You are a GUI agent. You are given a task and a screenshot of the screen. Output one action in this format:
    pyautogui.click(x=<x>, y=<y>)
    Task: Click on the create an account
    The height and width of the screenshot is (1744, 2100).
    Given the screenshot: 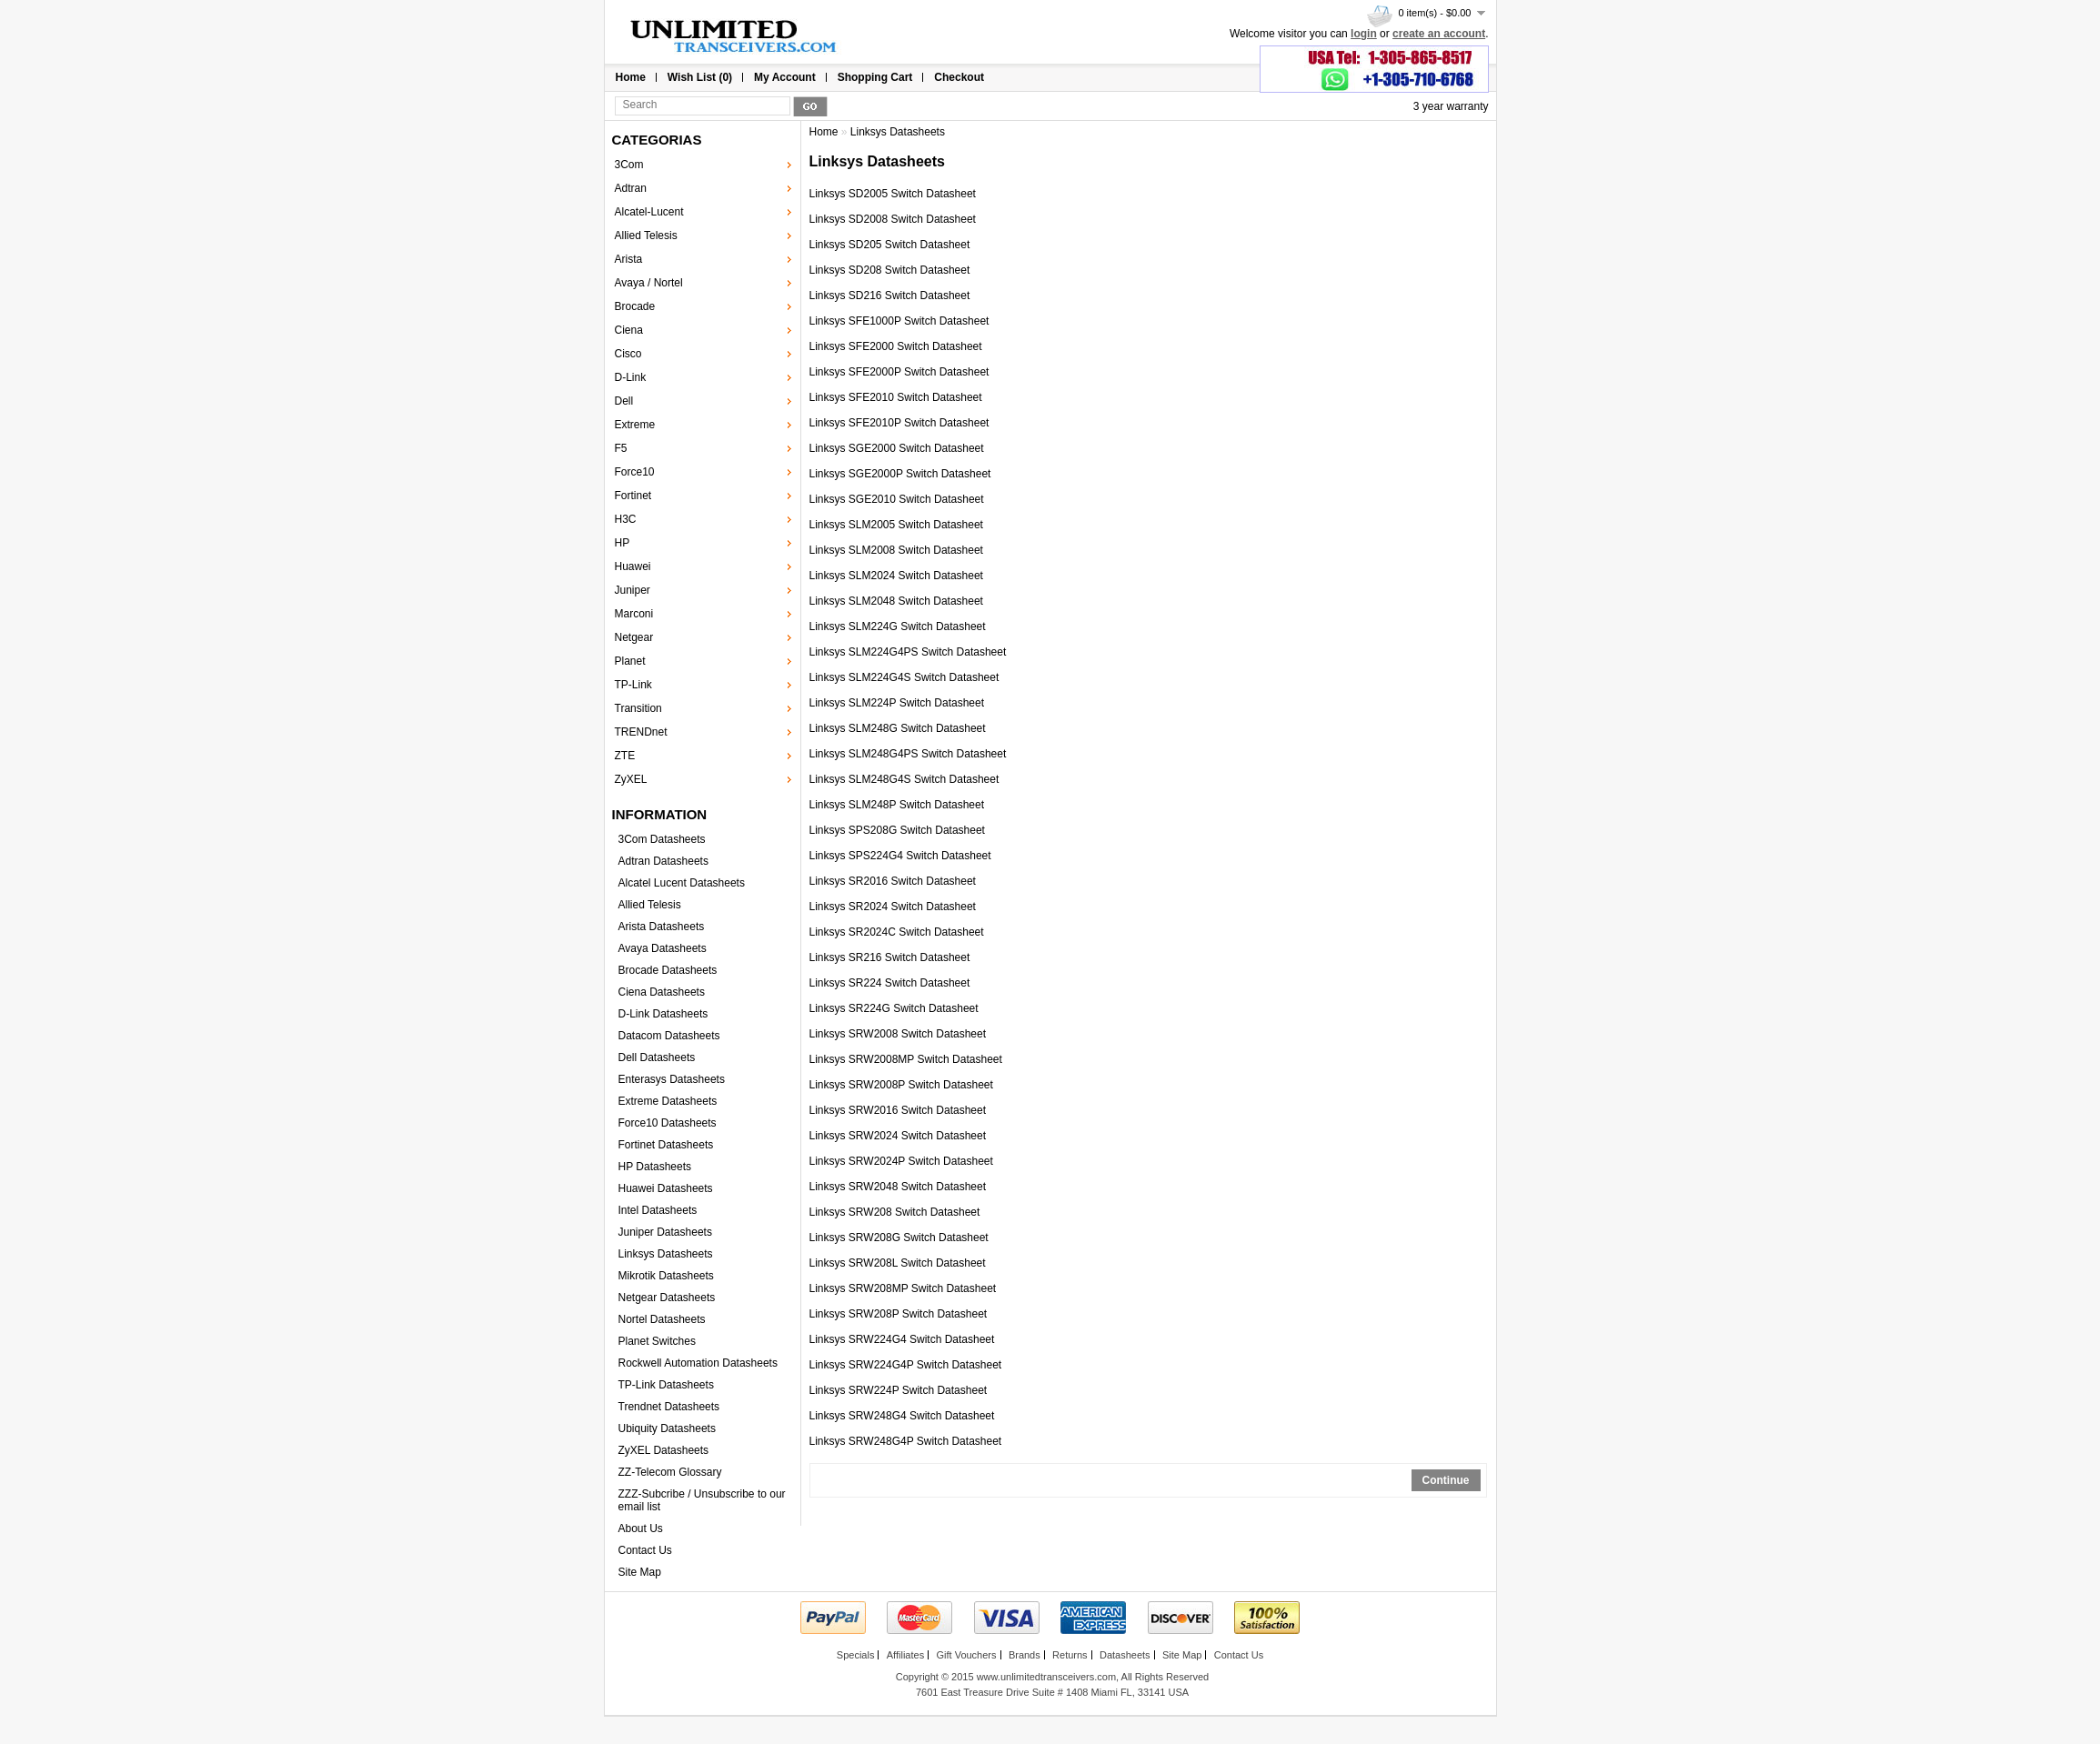 What is the action you would take?
    pyautogui.click(x=1438, y=33)
    